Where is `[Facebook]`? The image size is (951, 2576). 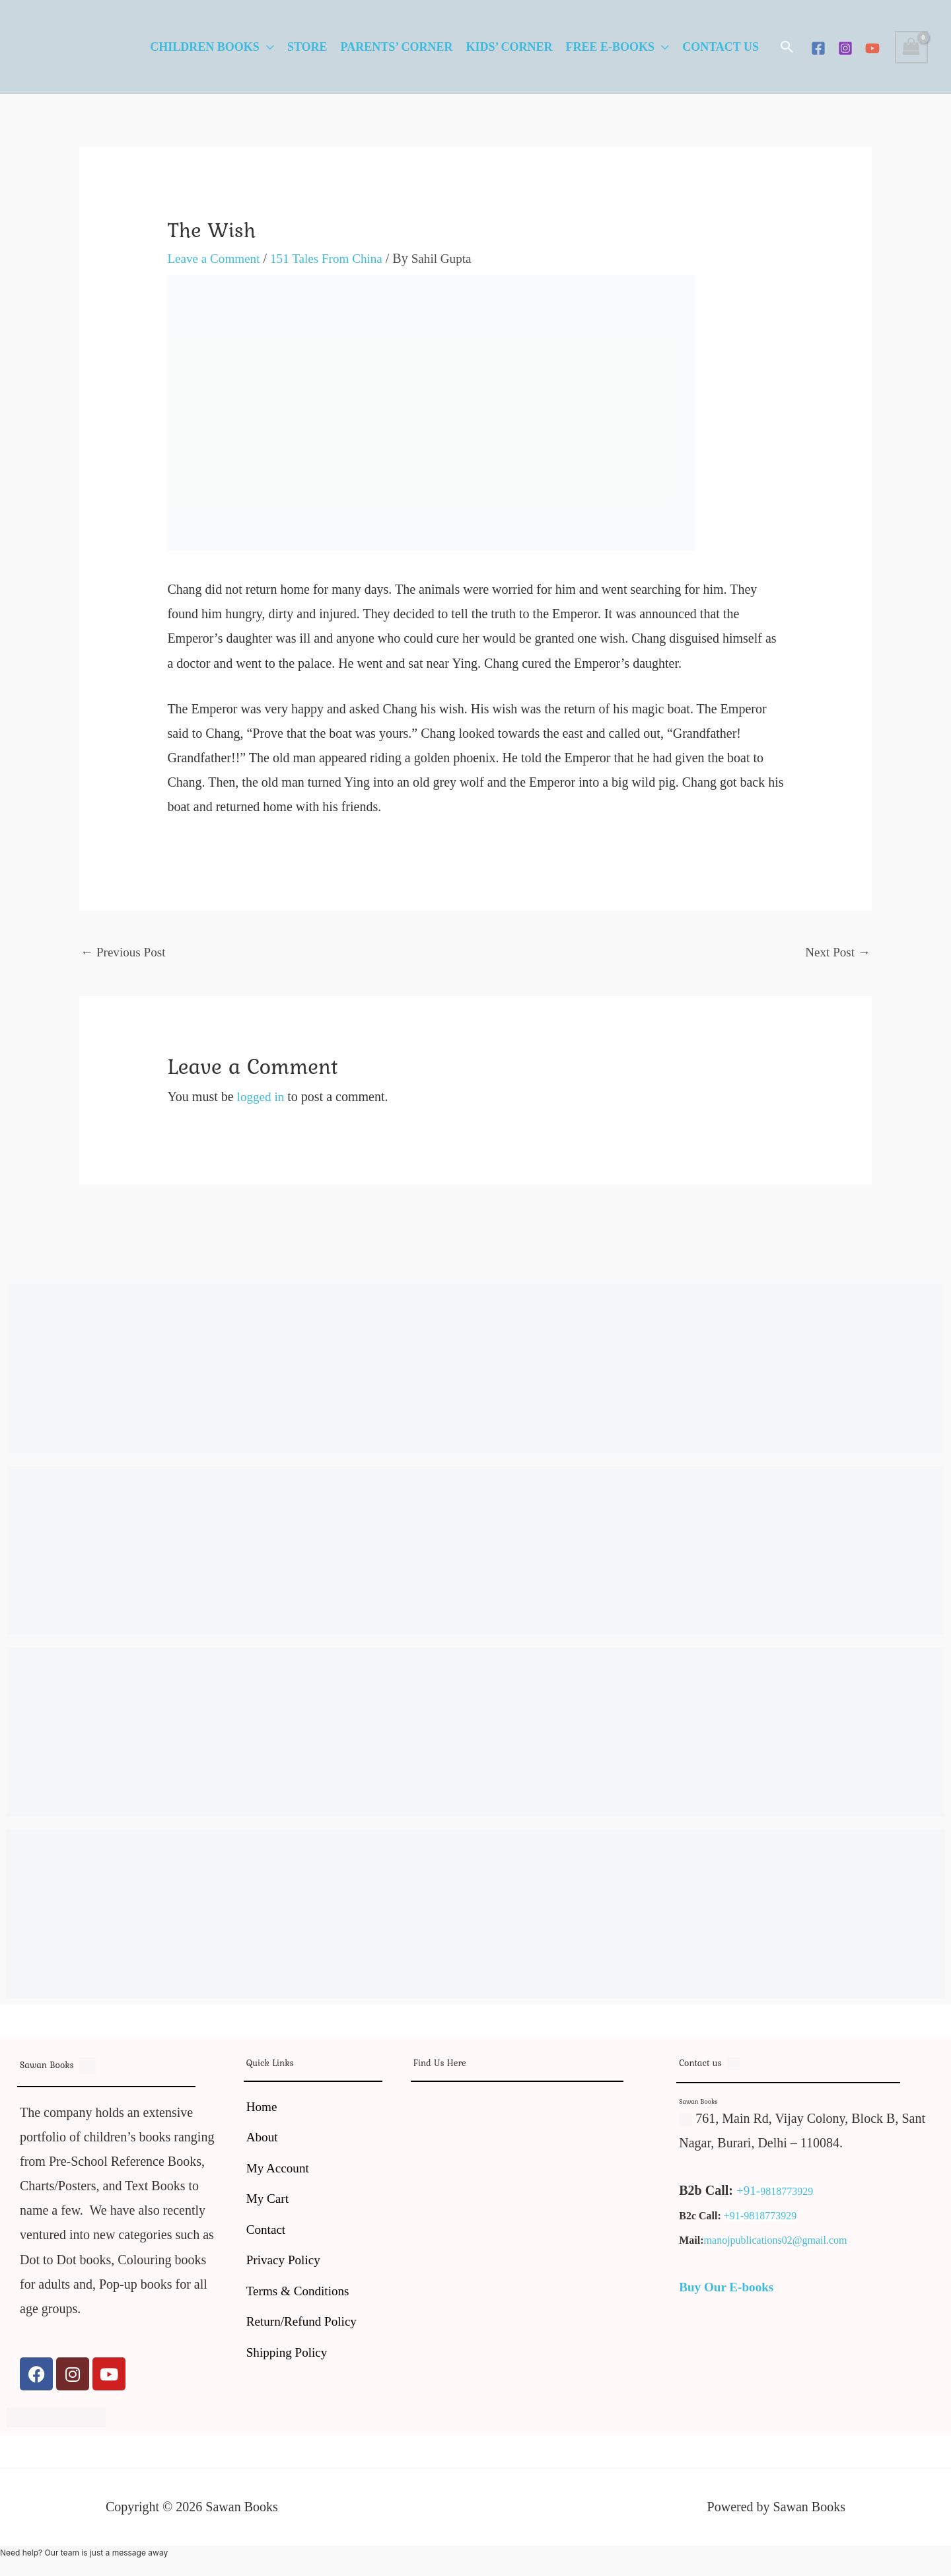
[Facebook] is located at coordinates (818, 48).